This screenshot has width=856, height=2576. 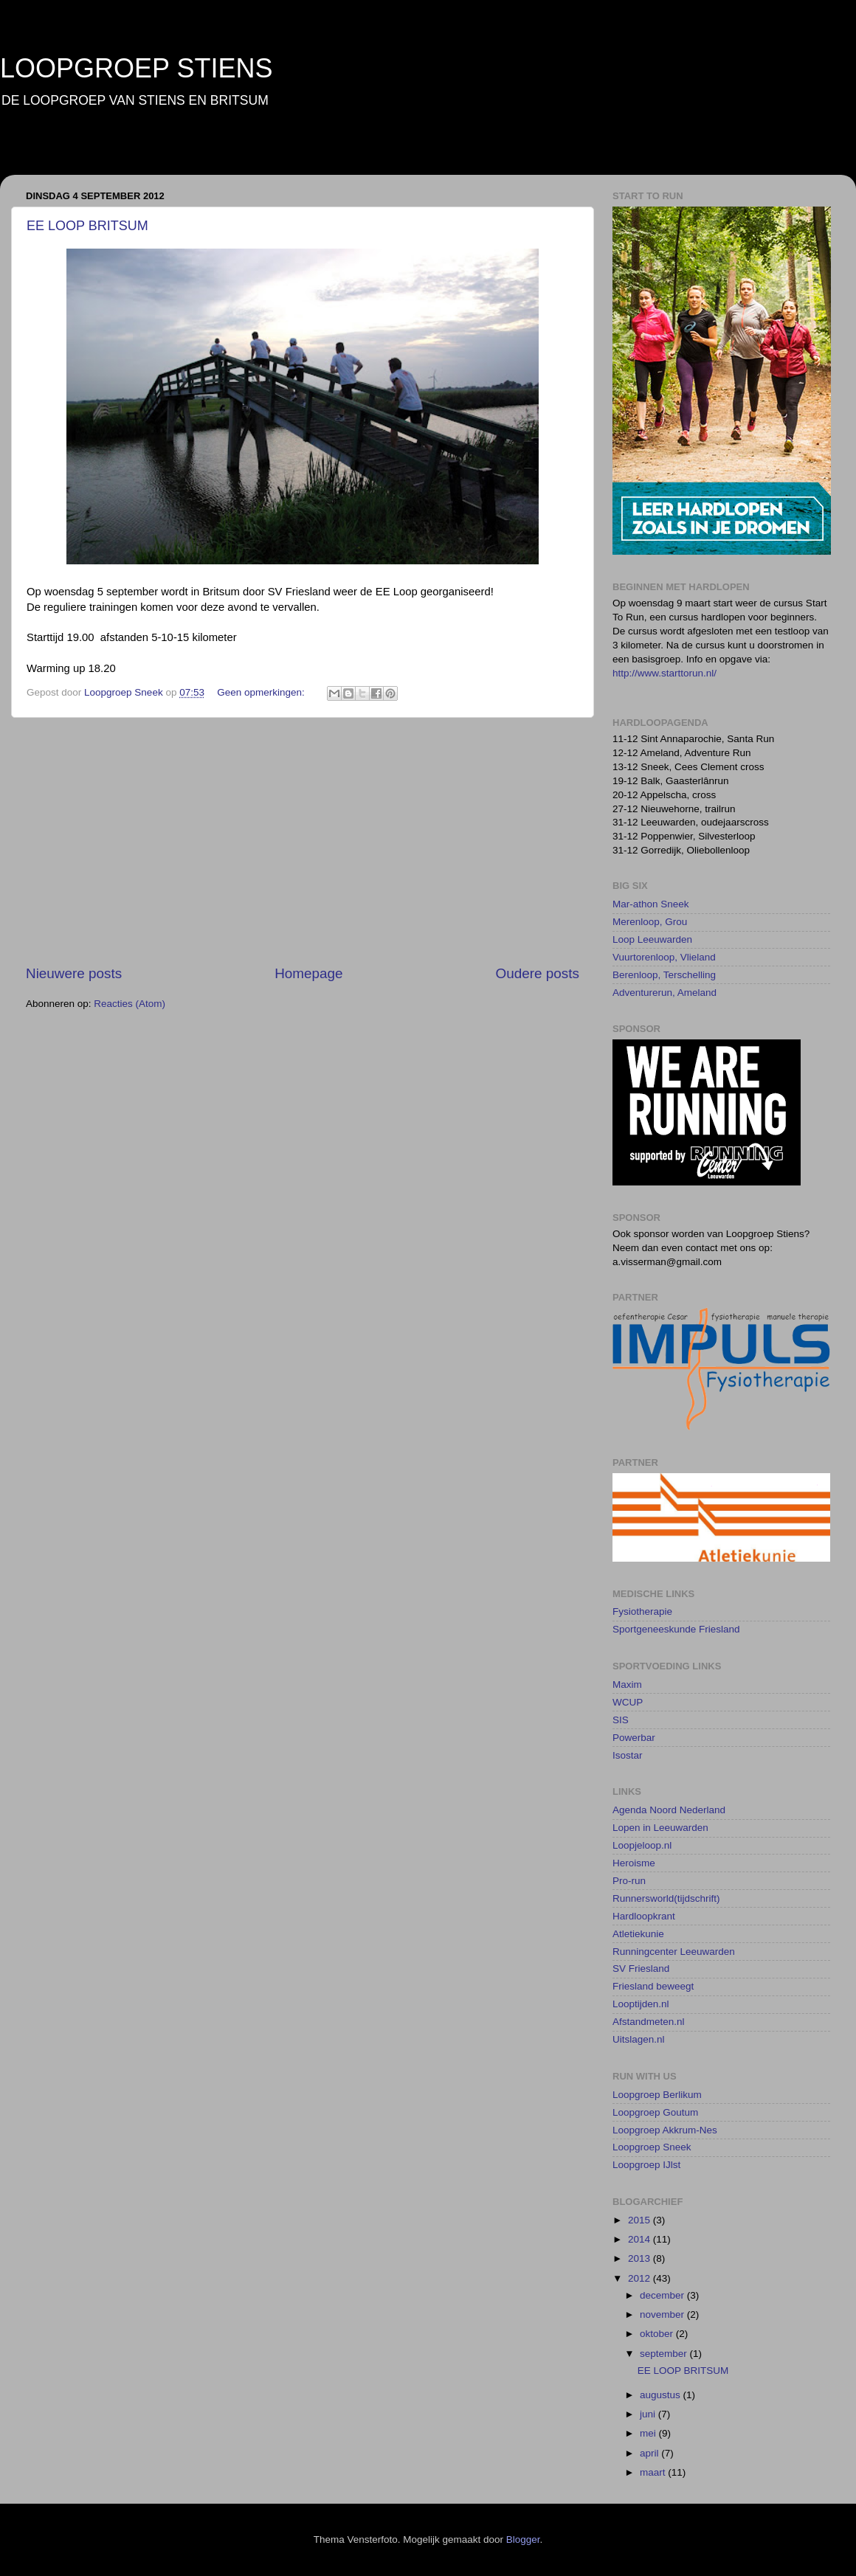 I want to click on LOOPGROEP STIENS, so click(x=136, y=68).